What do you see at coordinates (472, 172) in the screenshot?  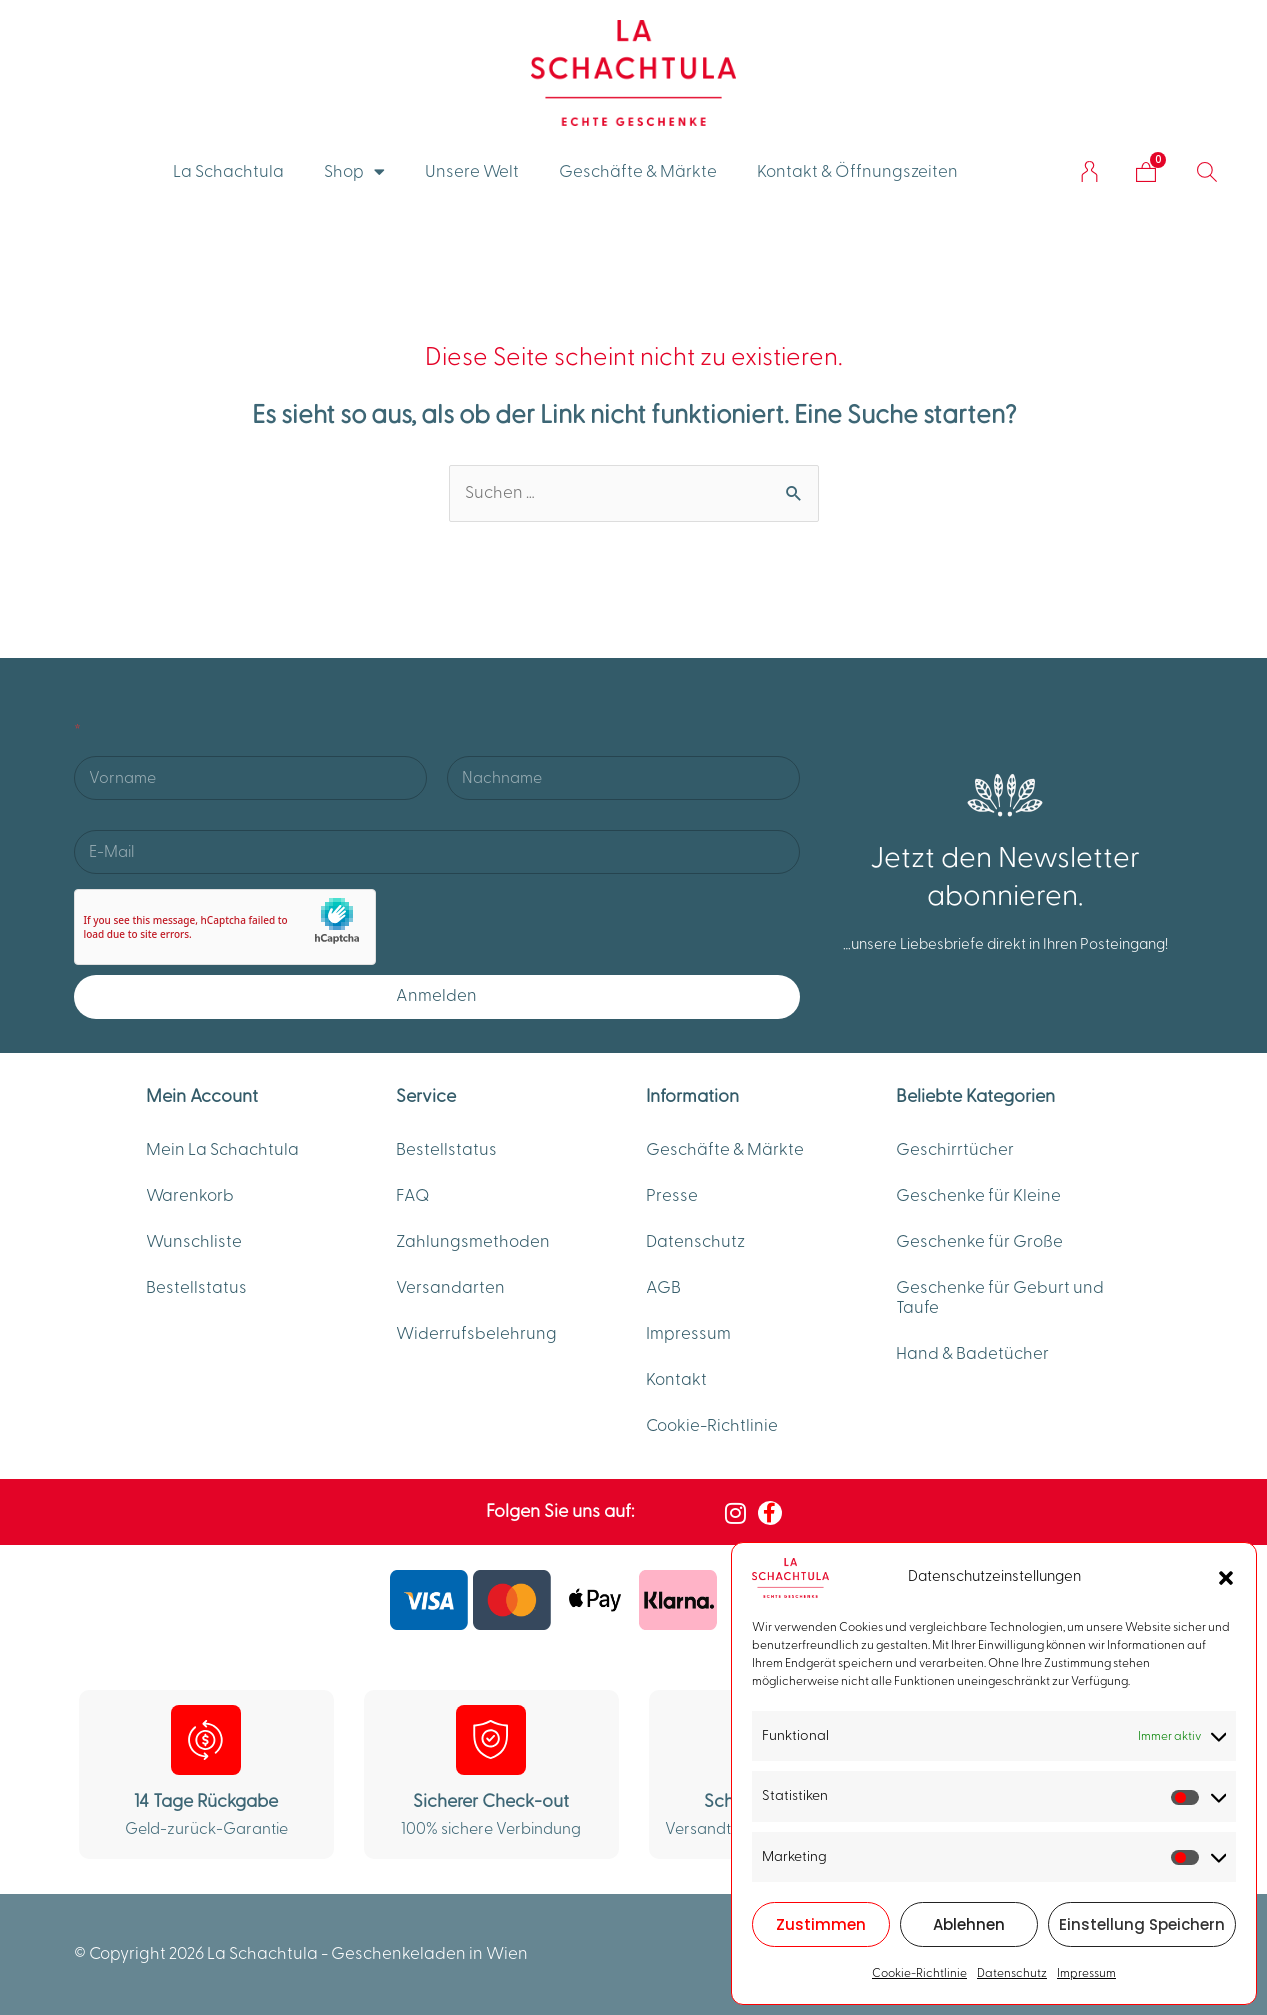 I see `Unsere Welt` at bounding box center [472, 172].